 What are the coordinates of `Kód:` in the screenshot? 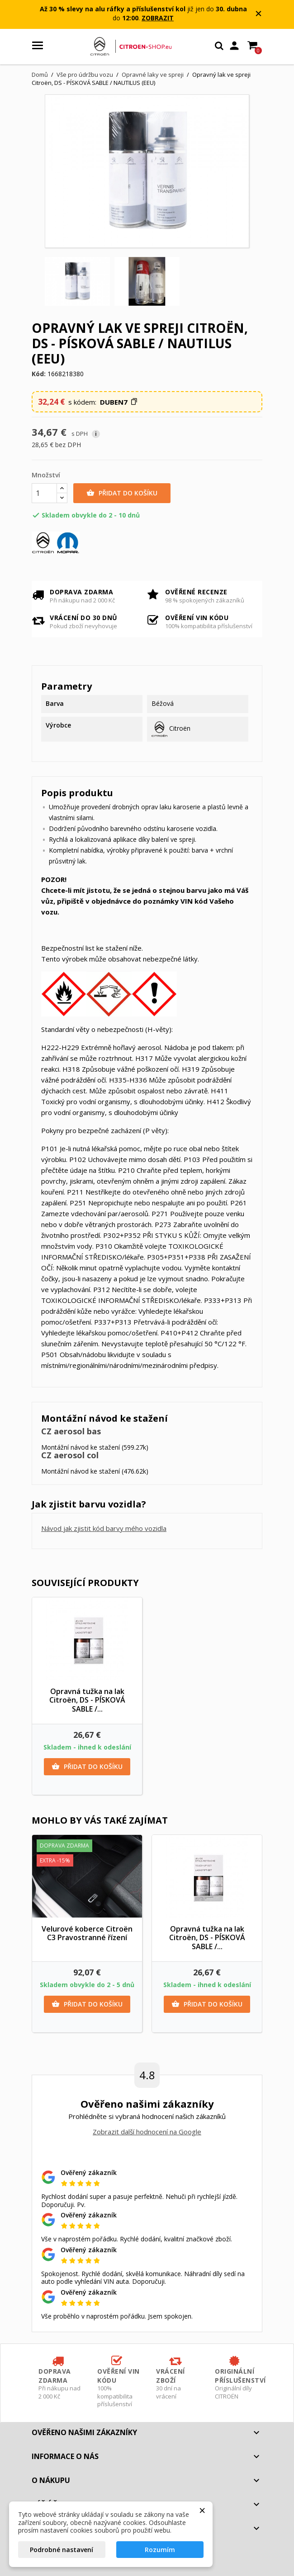 It's located at (39, 374).